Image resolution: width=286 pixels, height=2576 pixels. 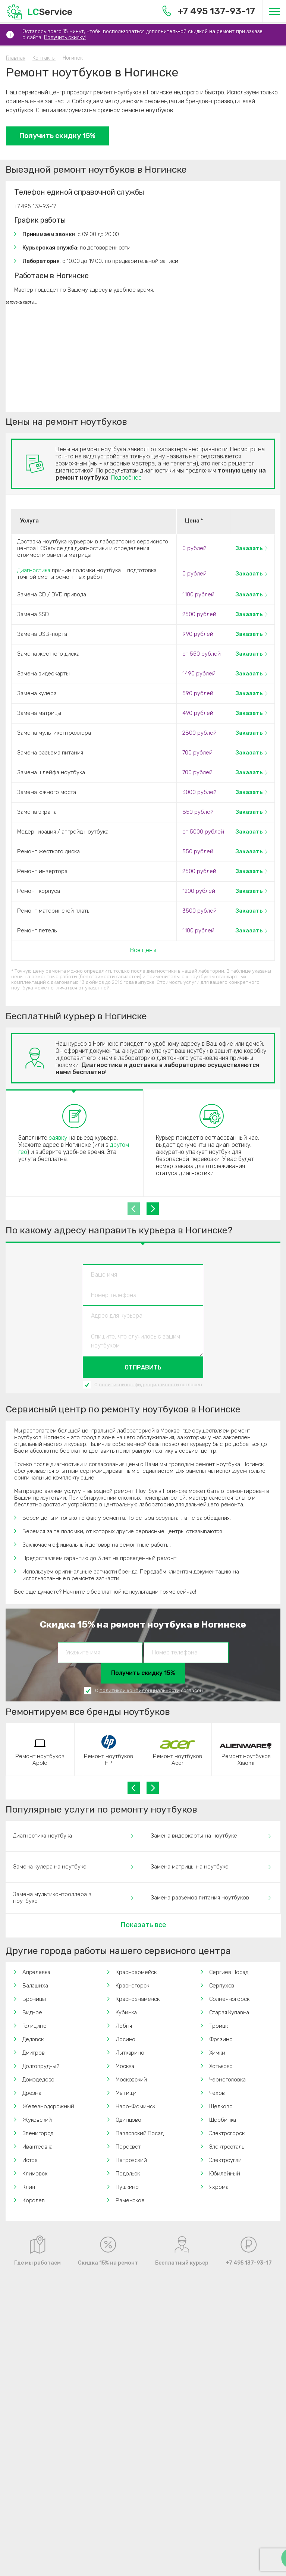 I want to click on Домодедово, so click(x=38, y=2079).